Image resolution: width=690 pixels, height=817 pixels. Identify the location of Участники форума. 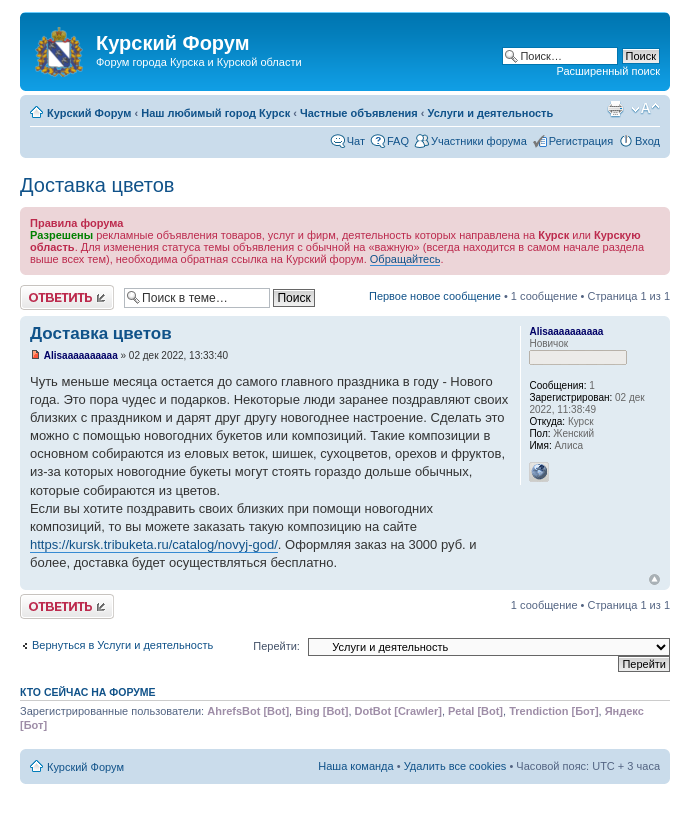
(479, 141).